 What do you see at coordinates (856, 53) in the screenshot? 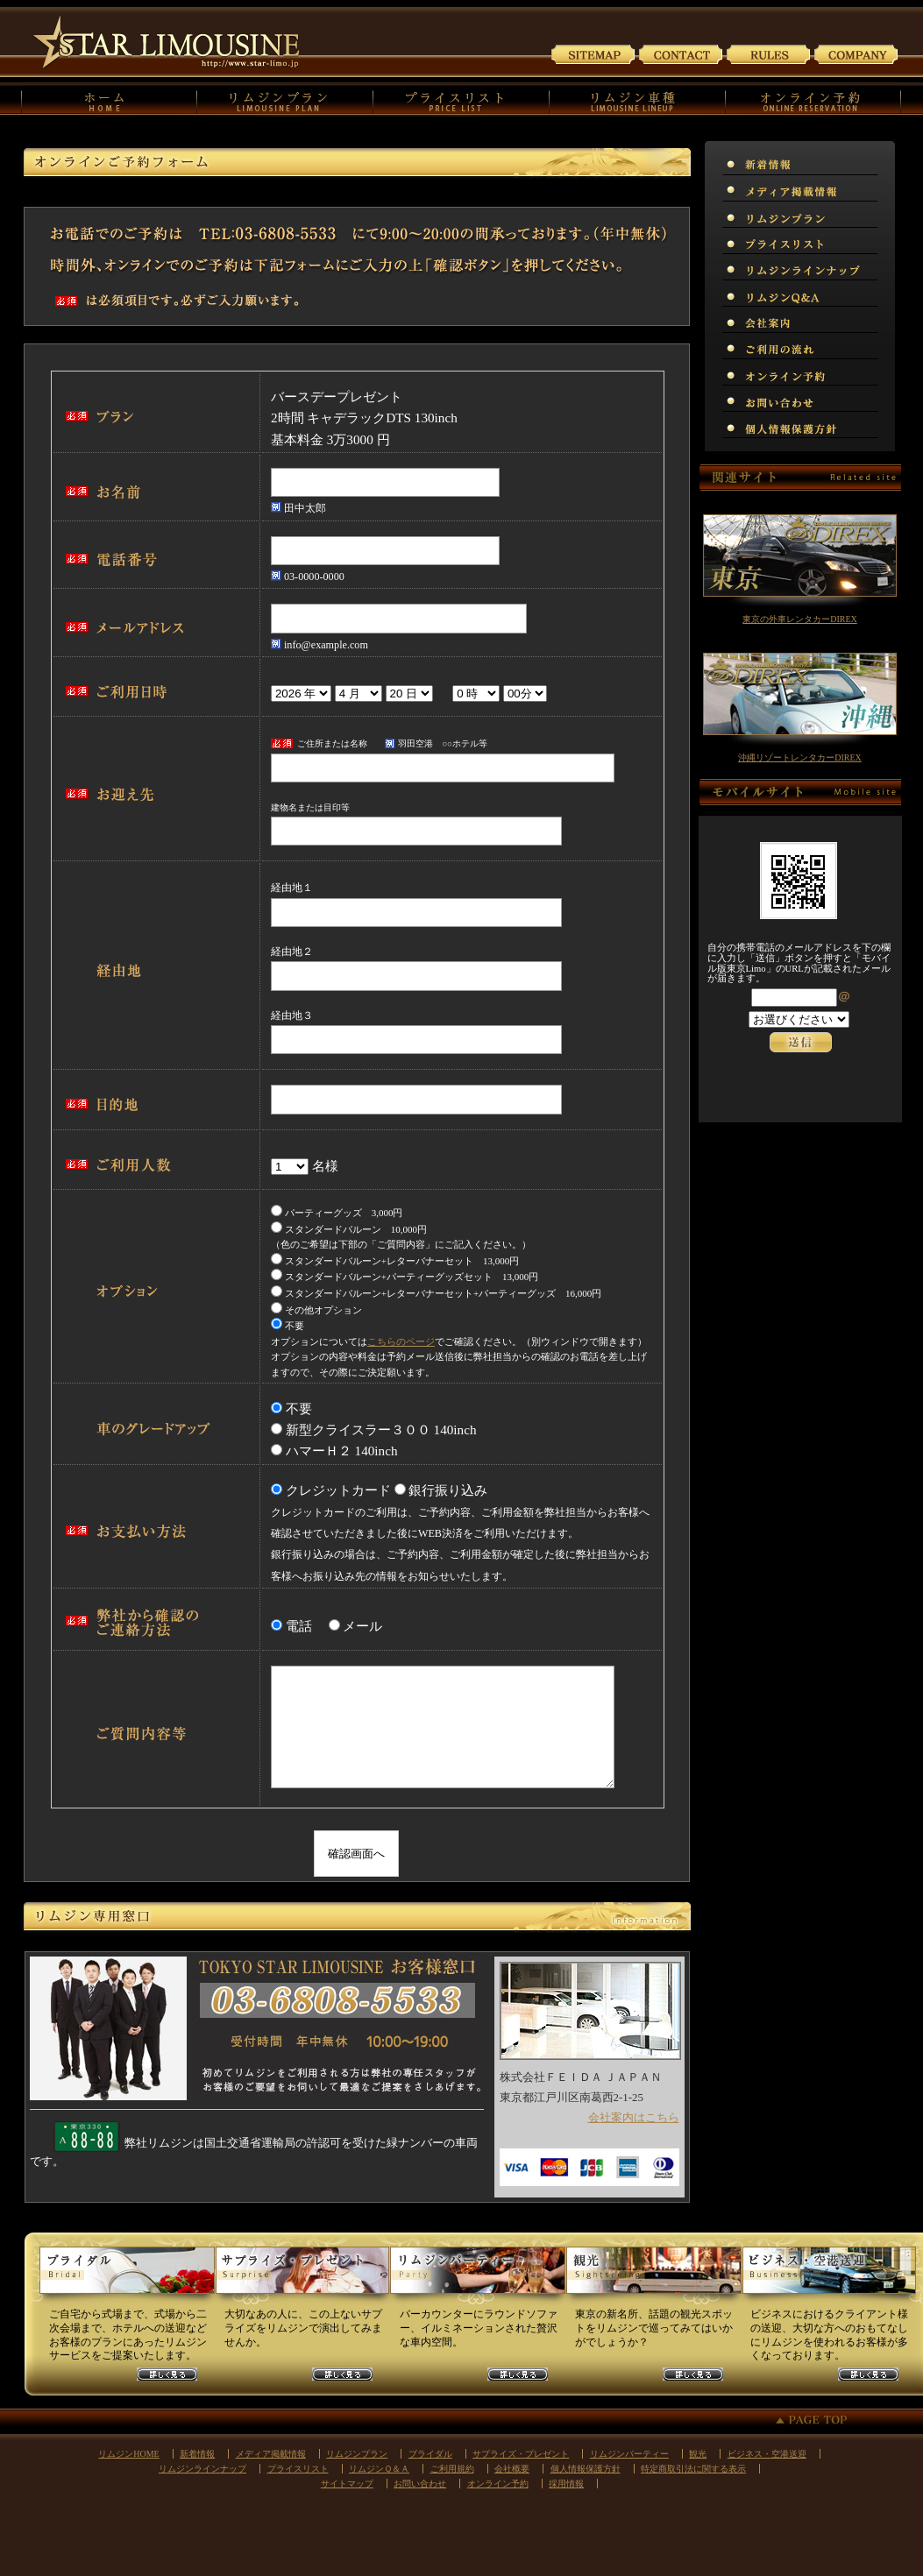
I see `会社案内` at bounding box center [856, 53].